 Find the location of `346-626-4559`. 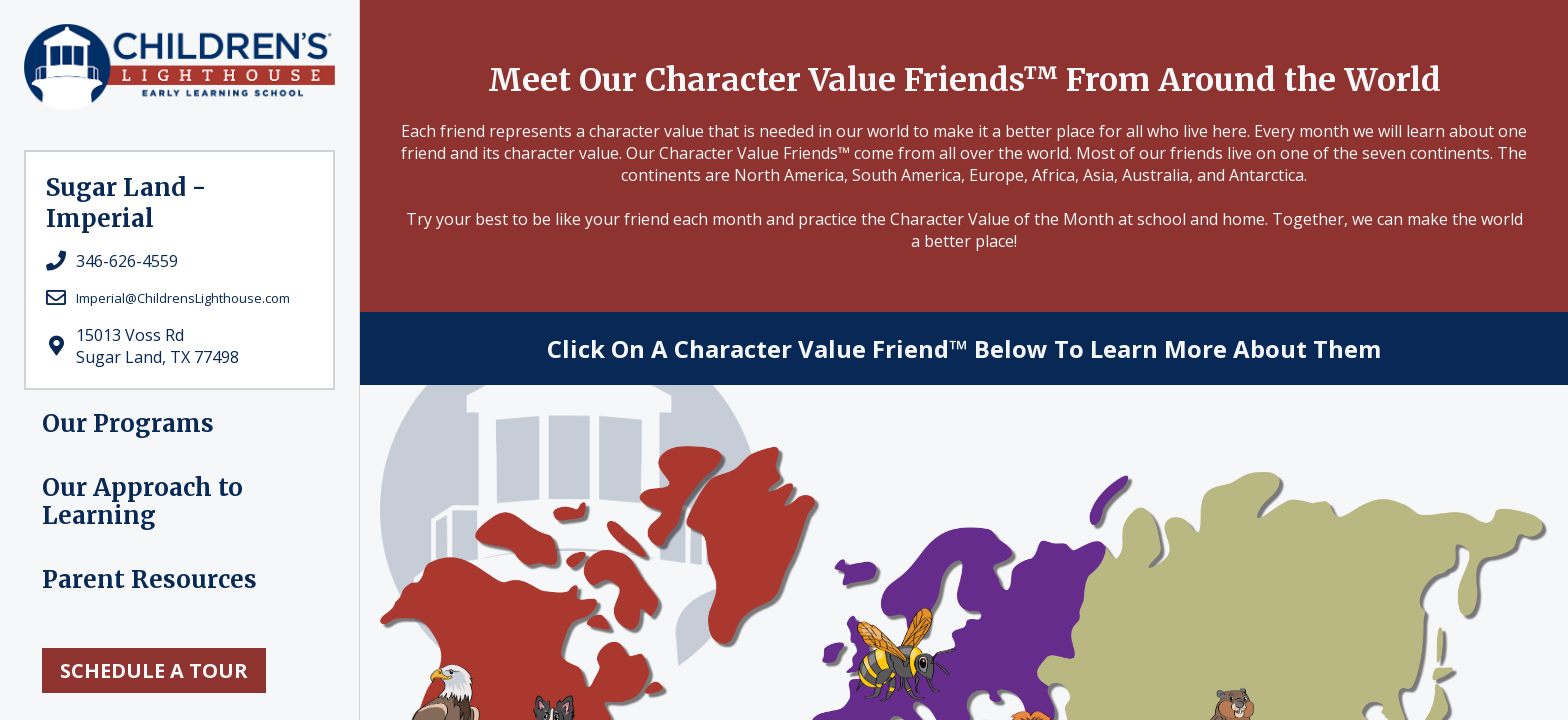

346-626-4559 is located at coordinates (127, 261).